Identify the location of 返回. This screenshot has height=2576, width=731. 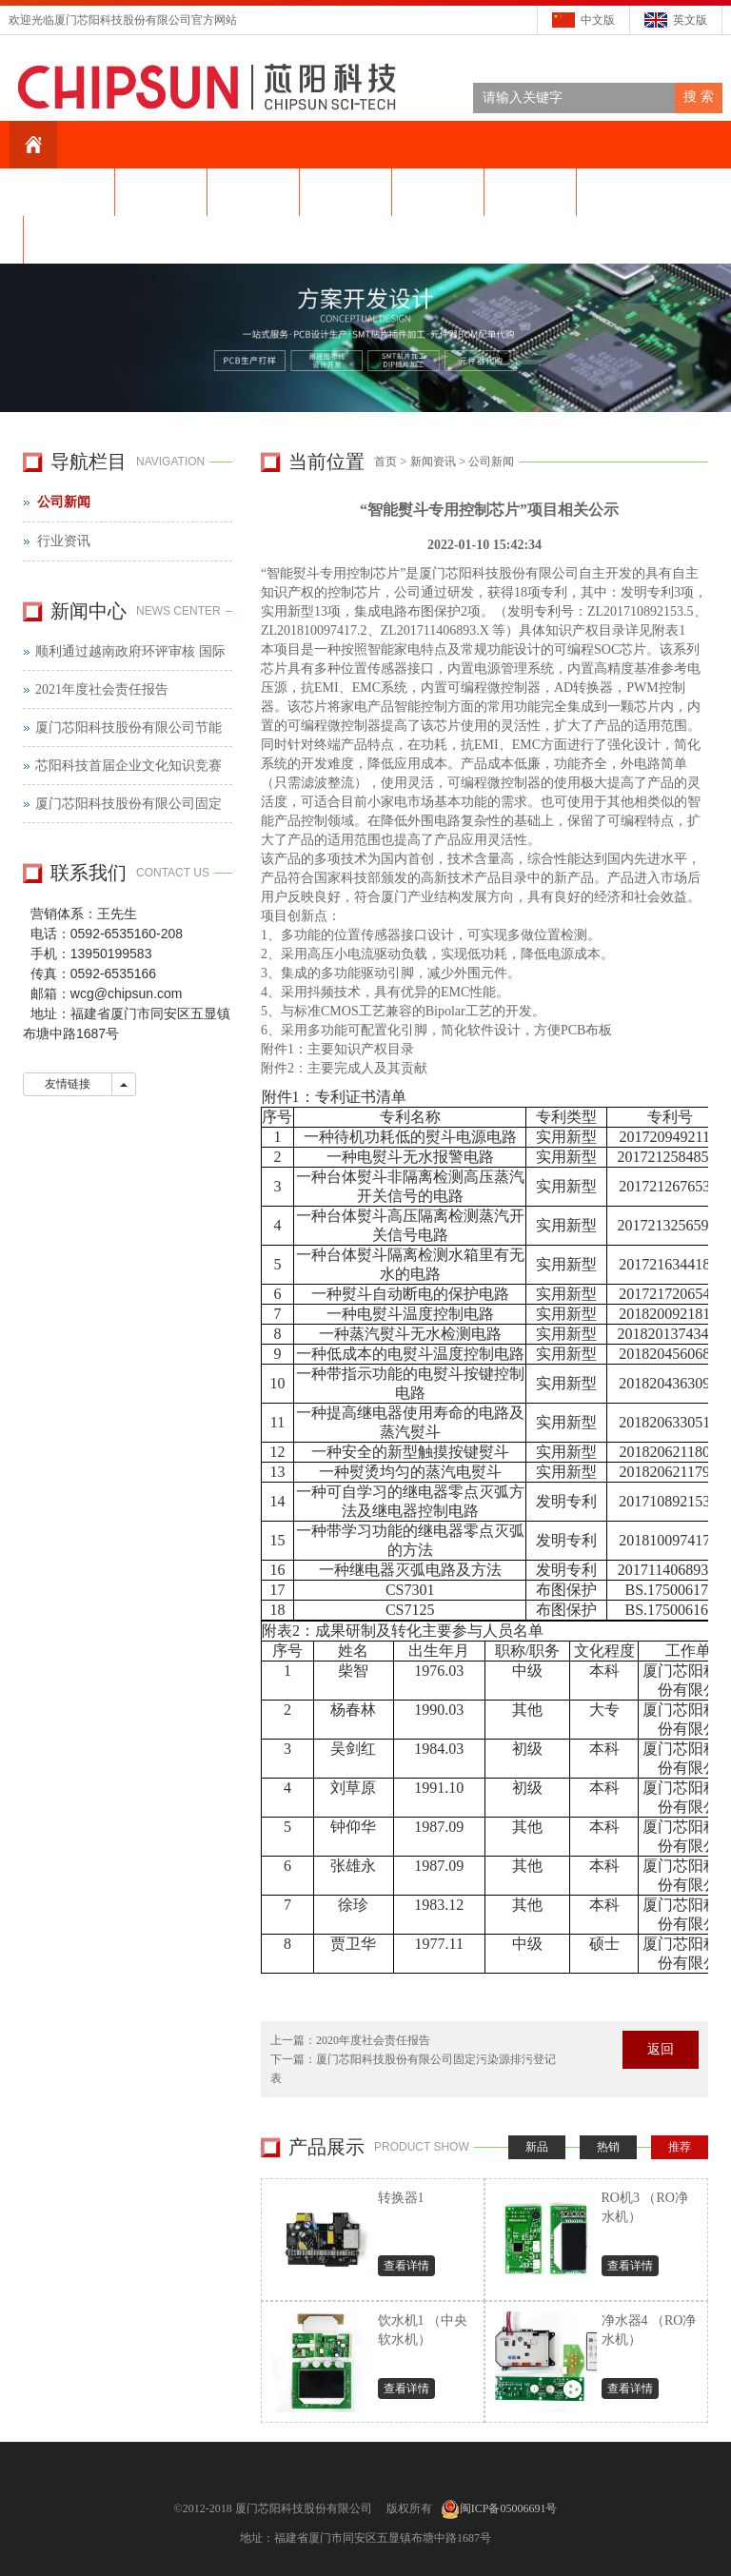
(660, 2049).